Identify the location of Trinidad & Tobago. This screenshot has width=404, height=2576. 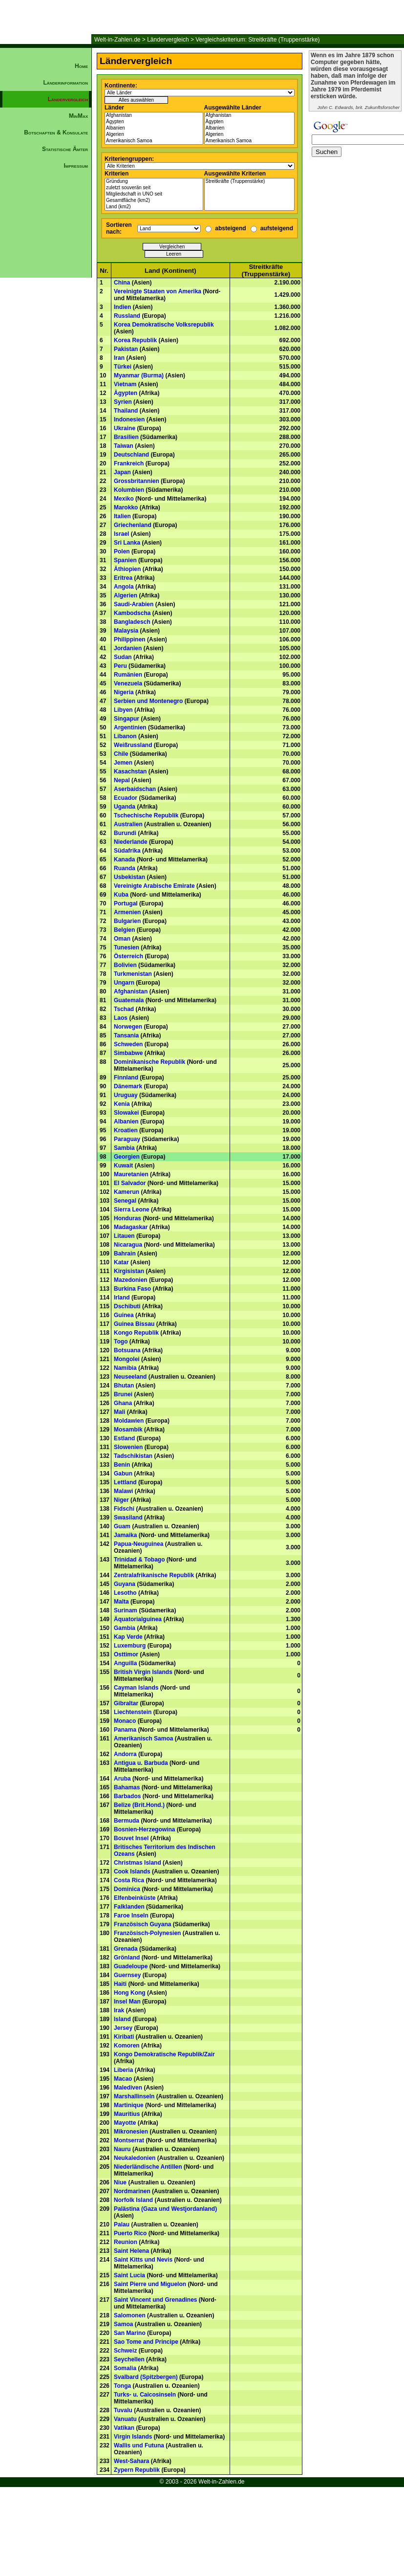
(139, 1559).